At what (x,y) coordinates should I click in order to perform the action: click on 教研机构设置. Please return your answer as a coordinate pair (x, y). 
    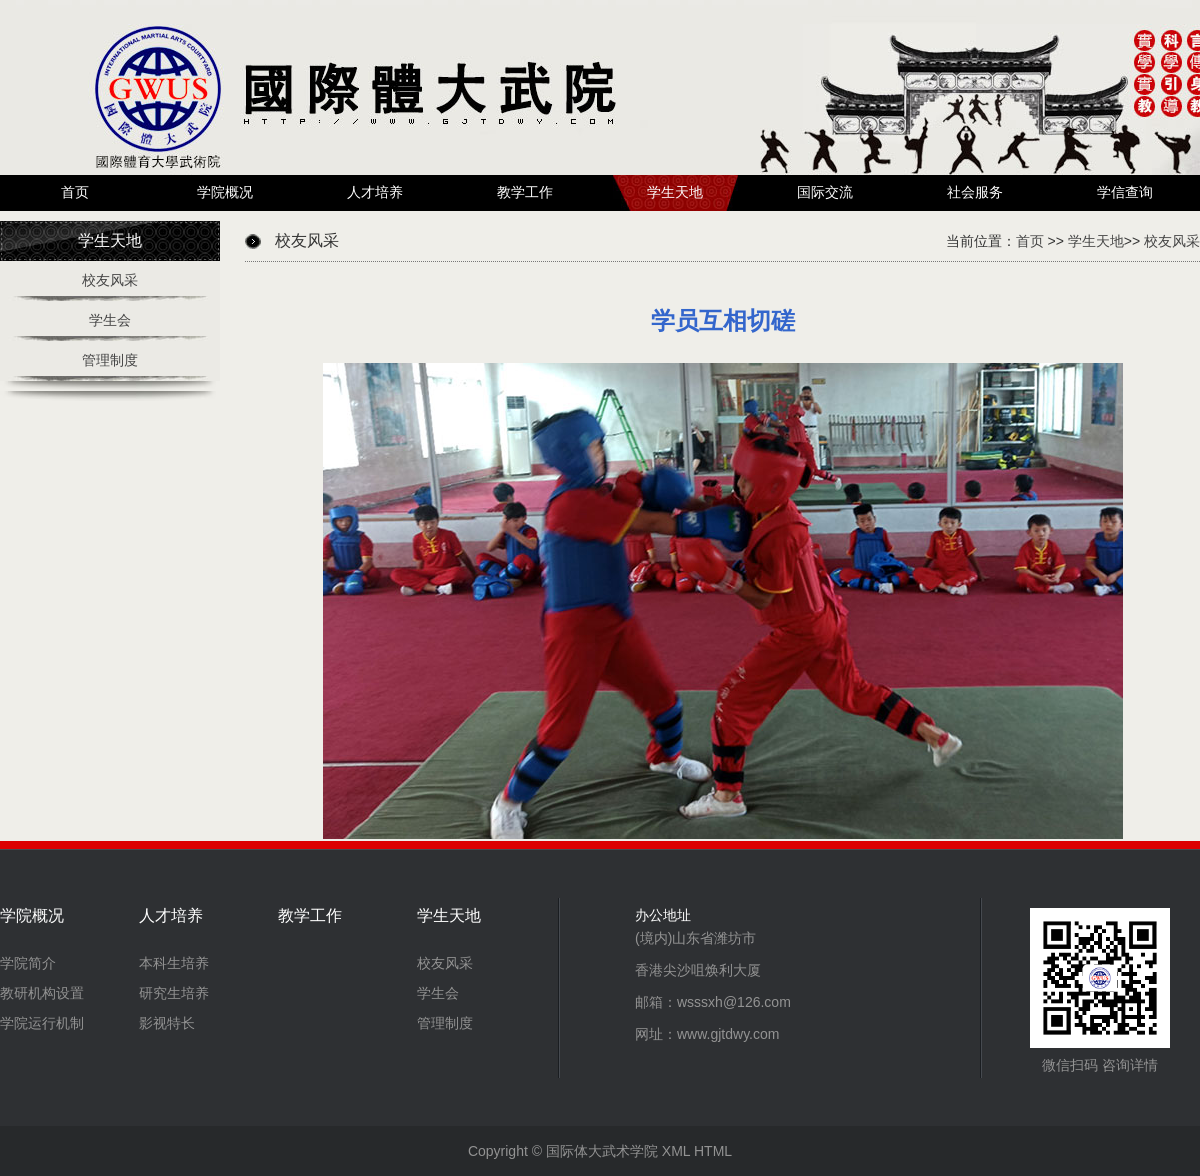
    Looking at the image, I should click on (42, 993).